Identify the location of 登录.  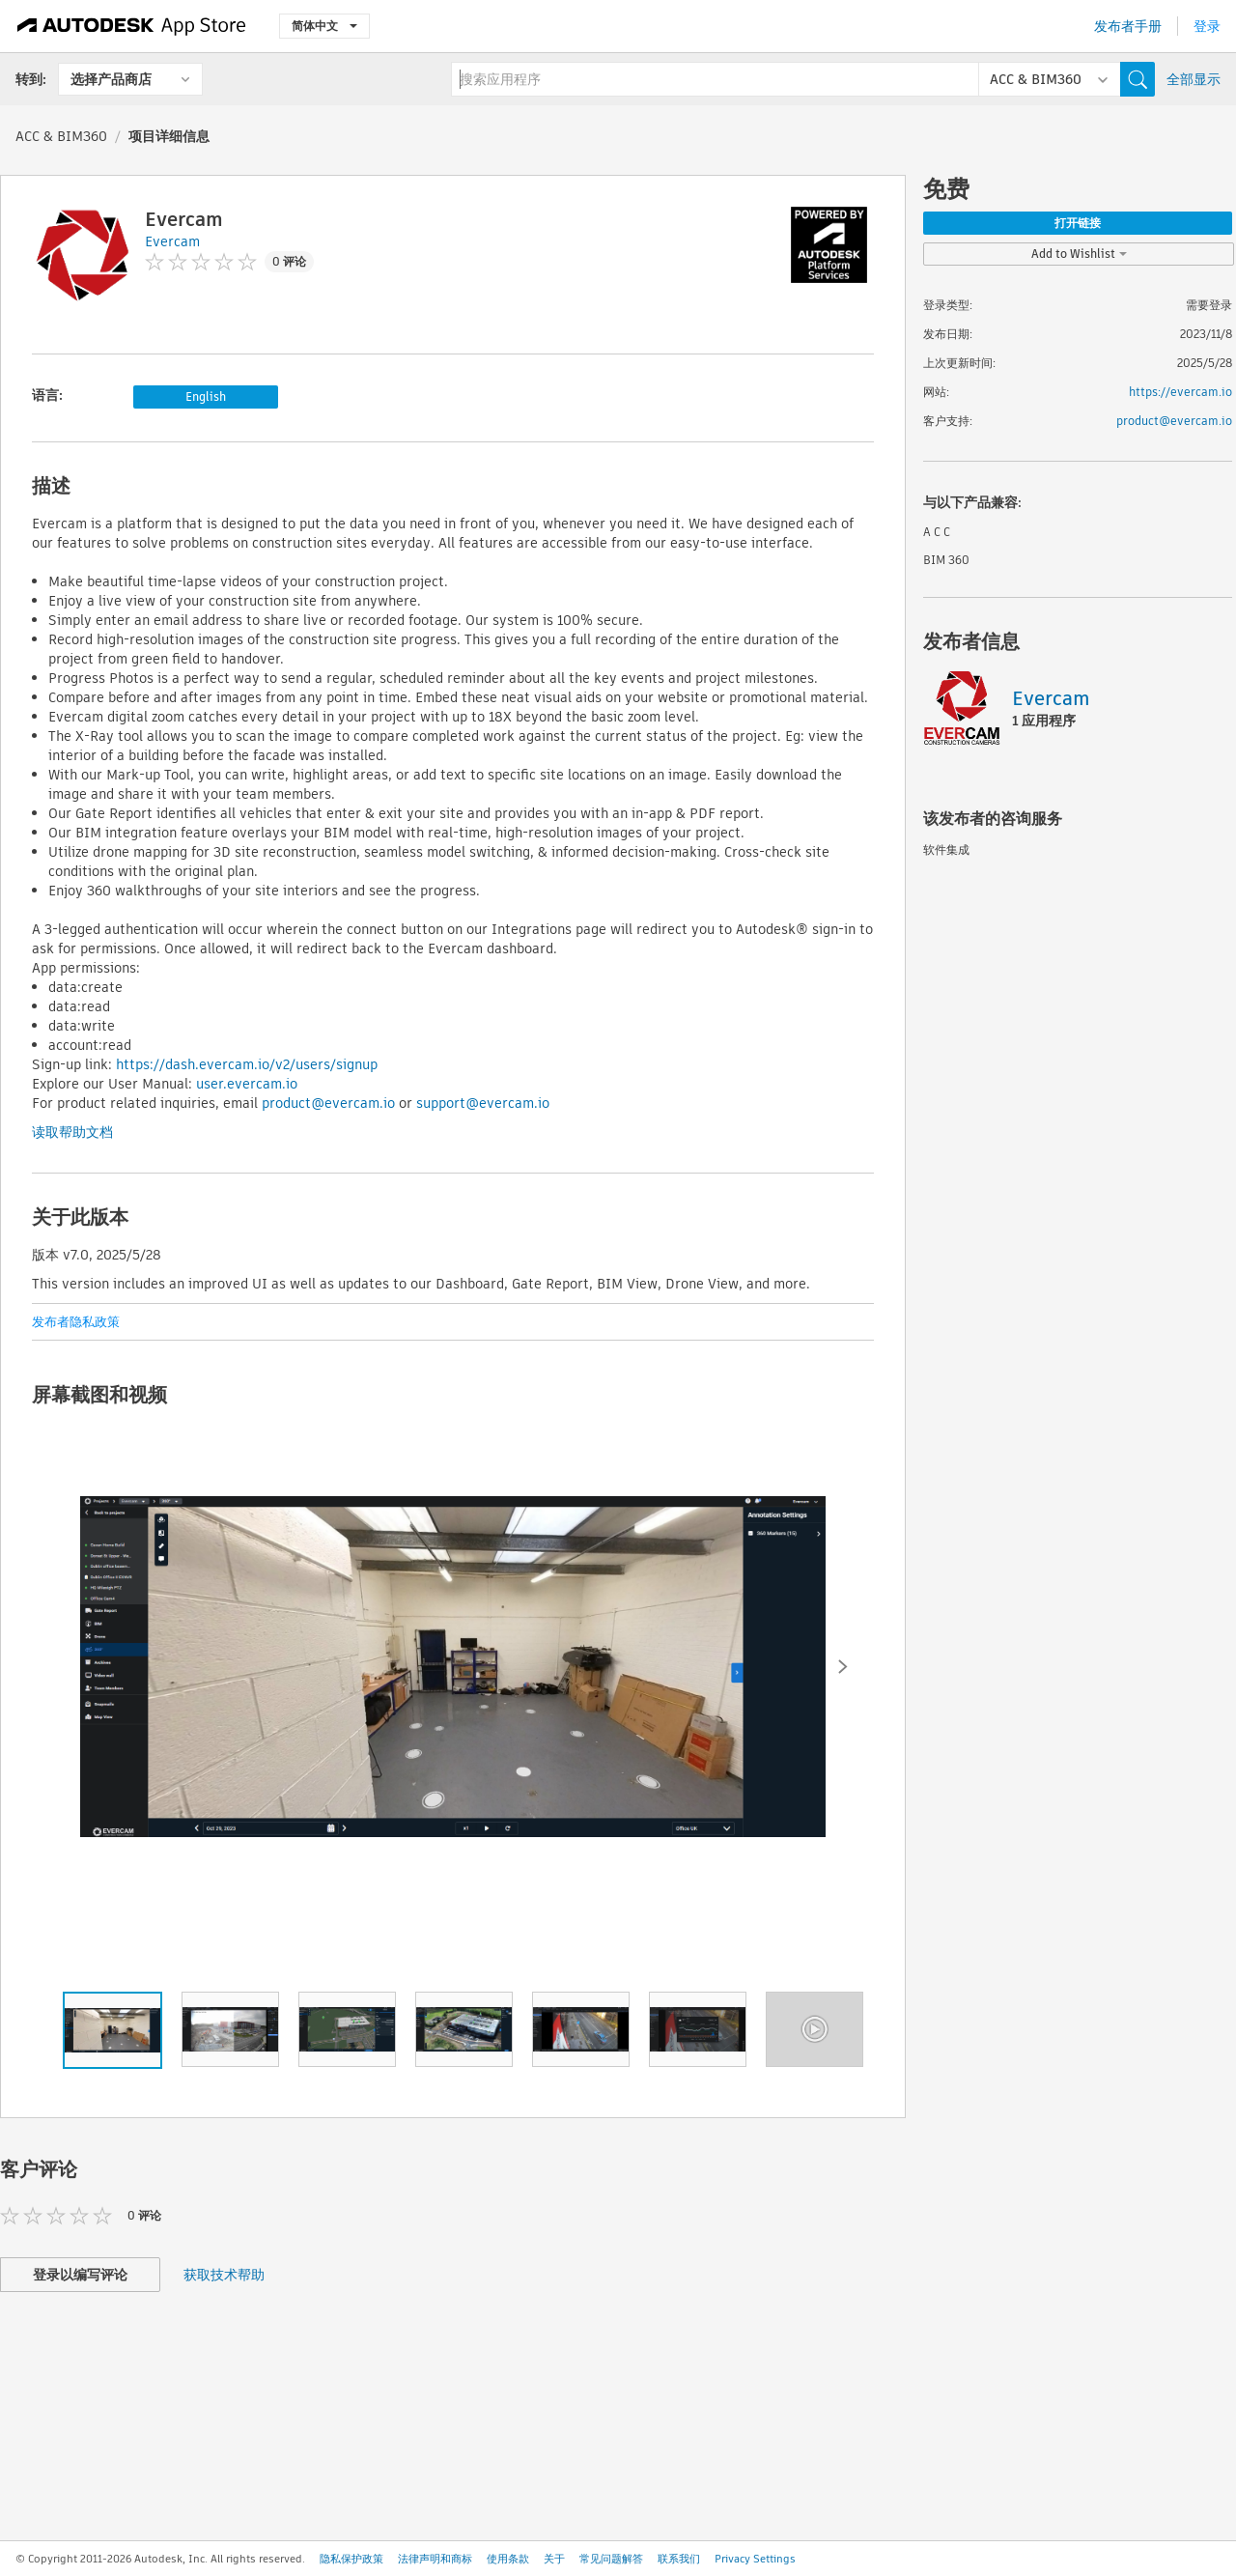
(1207, 26).